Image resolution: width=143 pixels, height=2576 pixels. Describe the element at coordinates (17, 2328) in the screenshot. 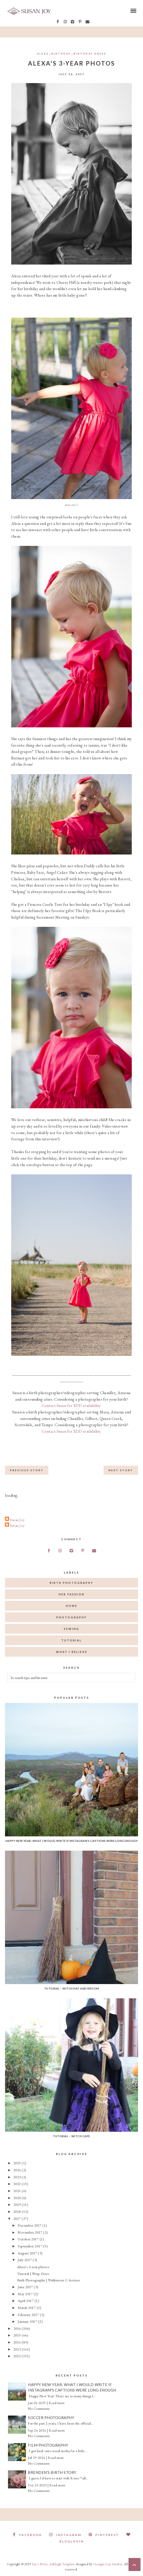

I see `2016` at that location.